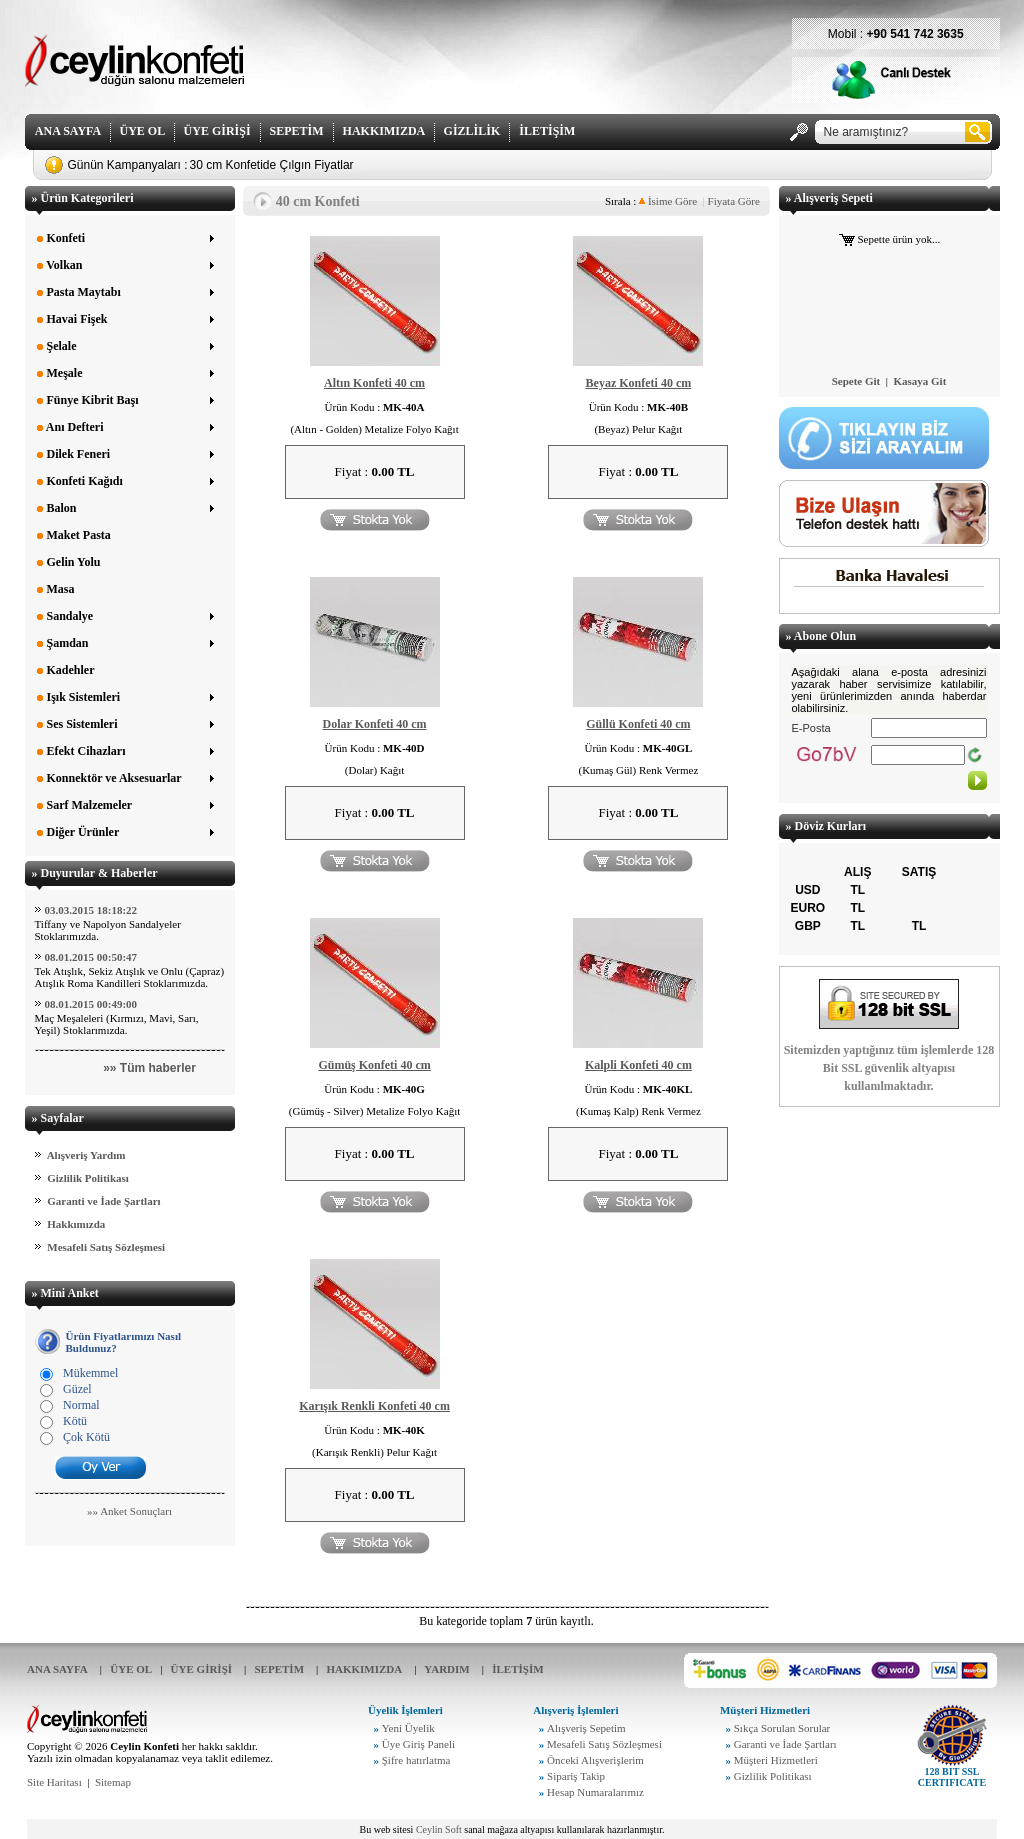  I want to click on Fiyata Göre, so click(734, 201).